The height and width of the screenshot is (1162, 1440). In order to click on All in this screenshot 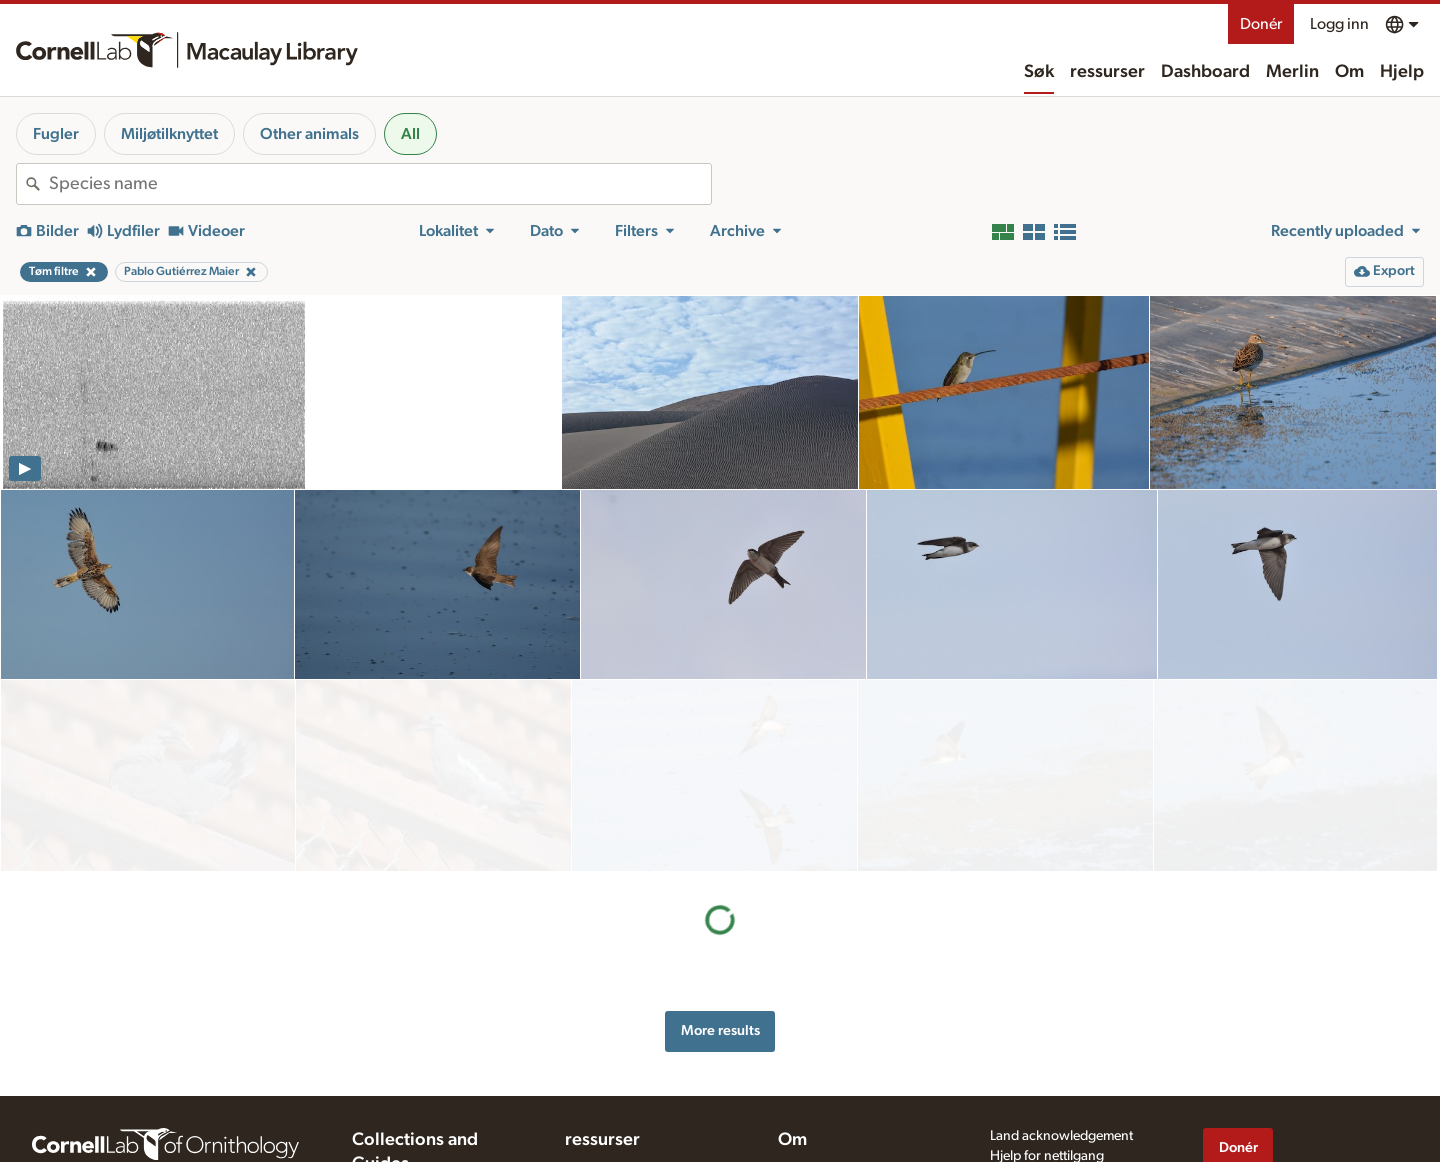, I will do `click(410, 134)`.